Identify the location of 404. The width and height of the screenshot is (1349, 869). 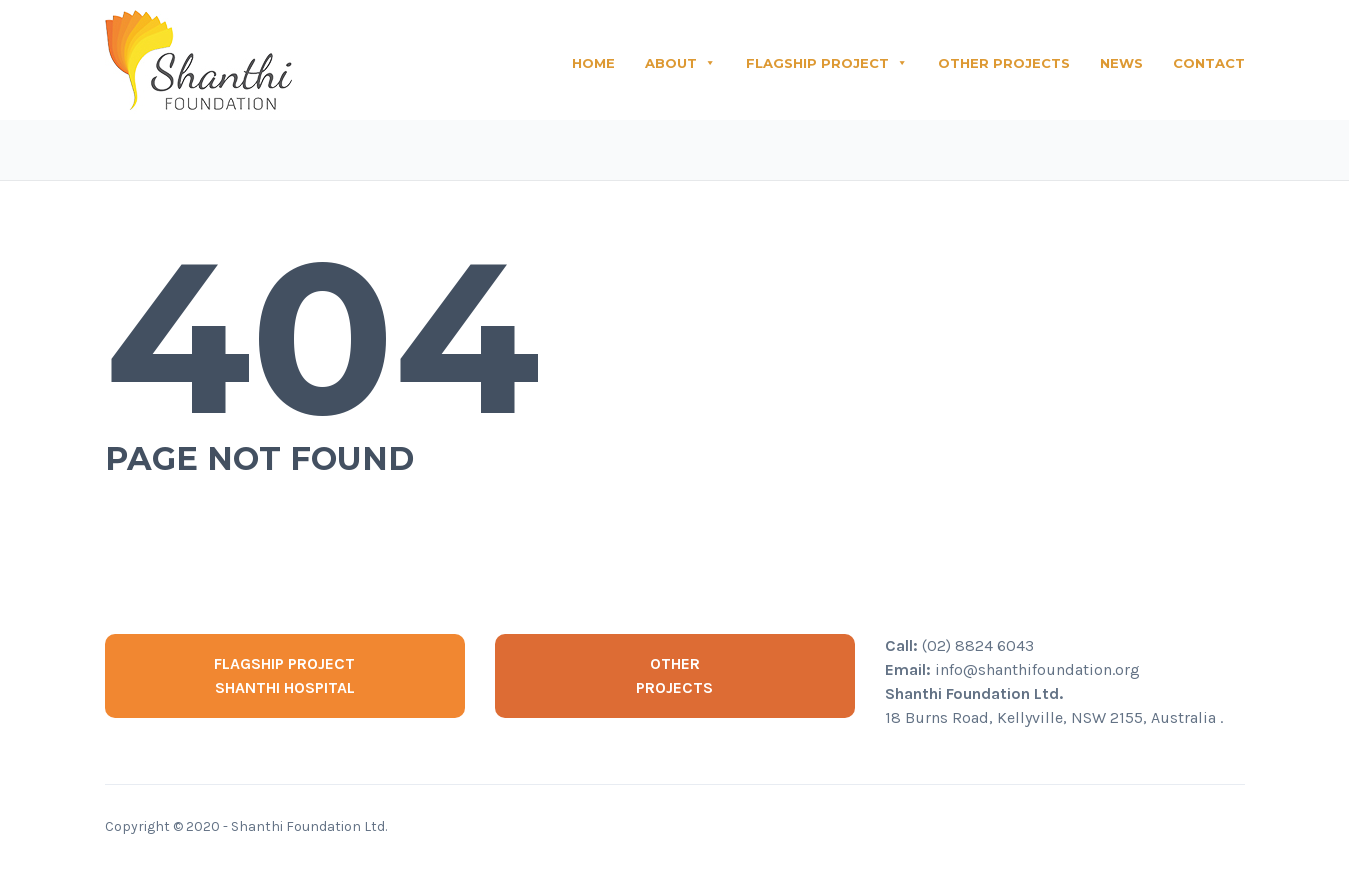
(322, 337).